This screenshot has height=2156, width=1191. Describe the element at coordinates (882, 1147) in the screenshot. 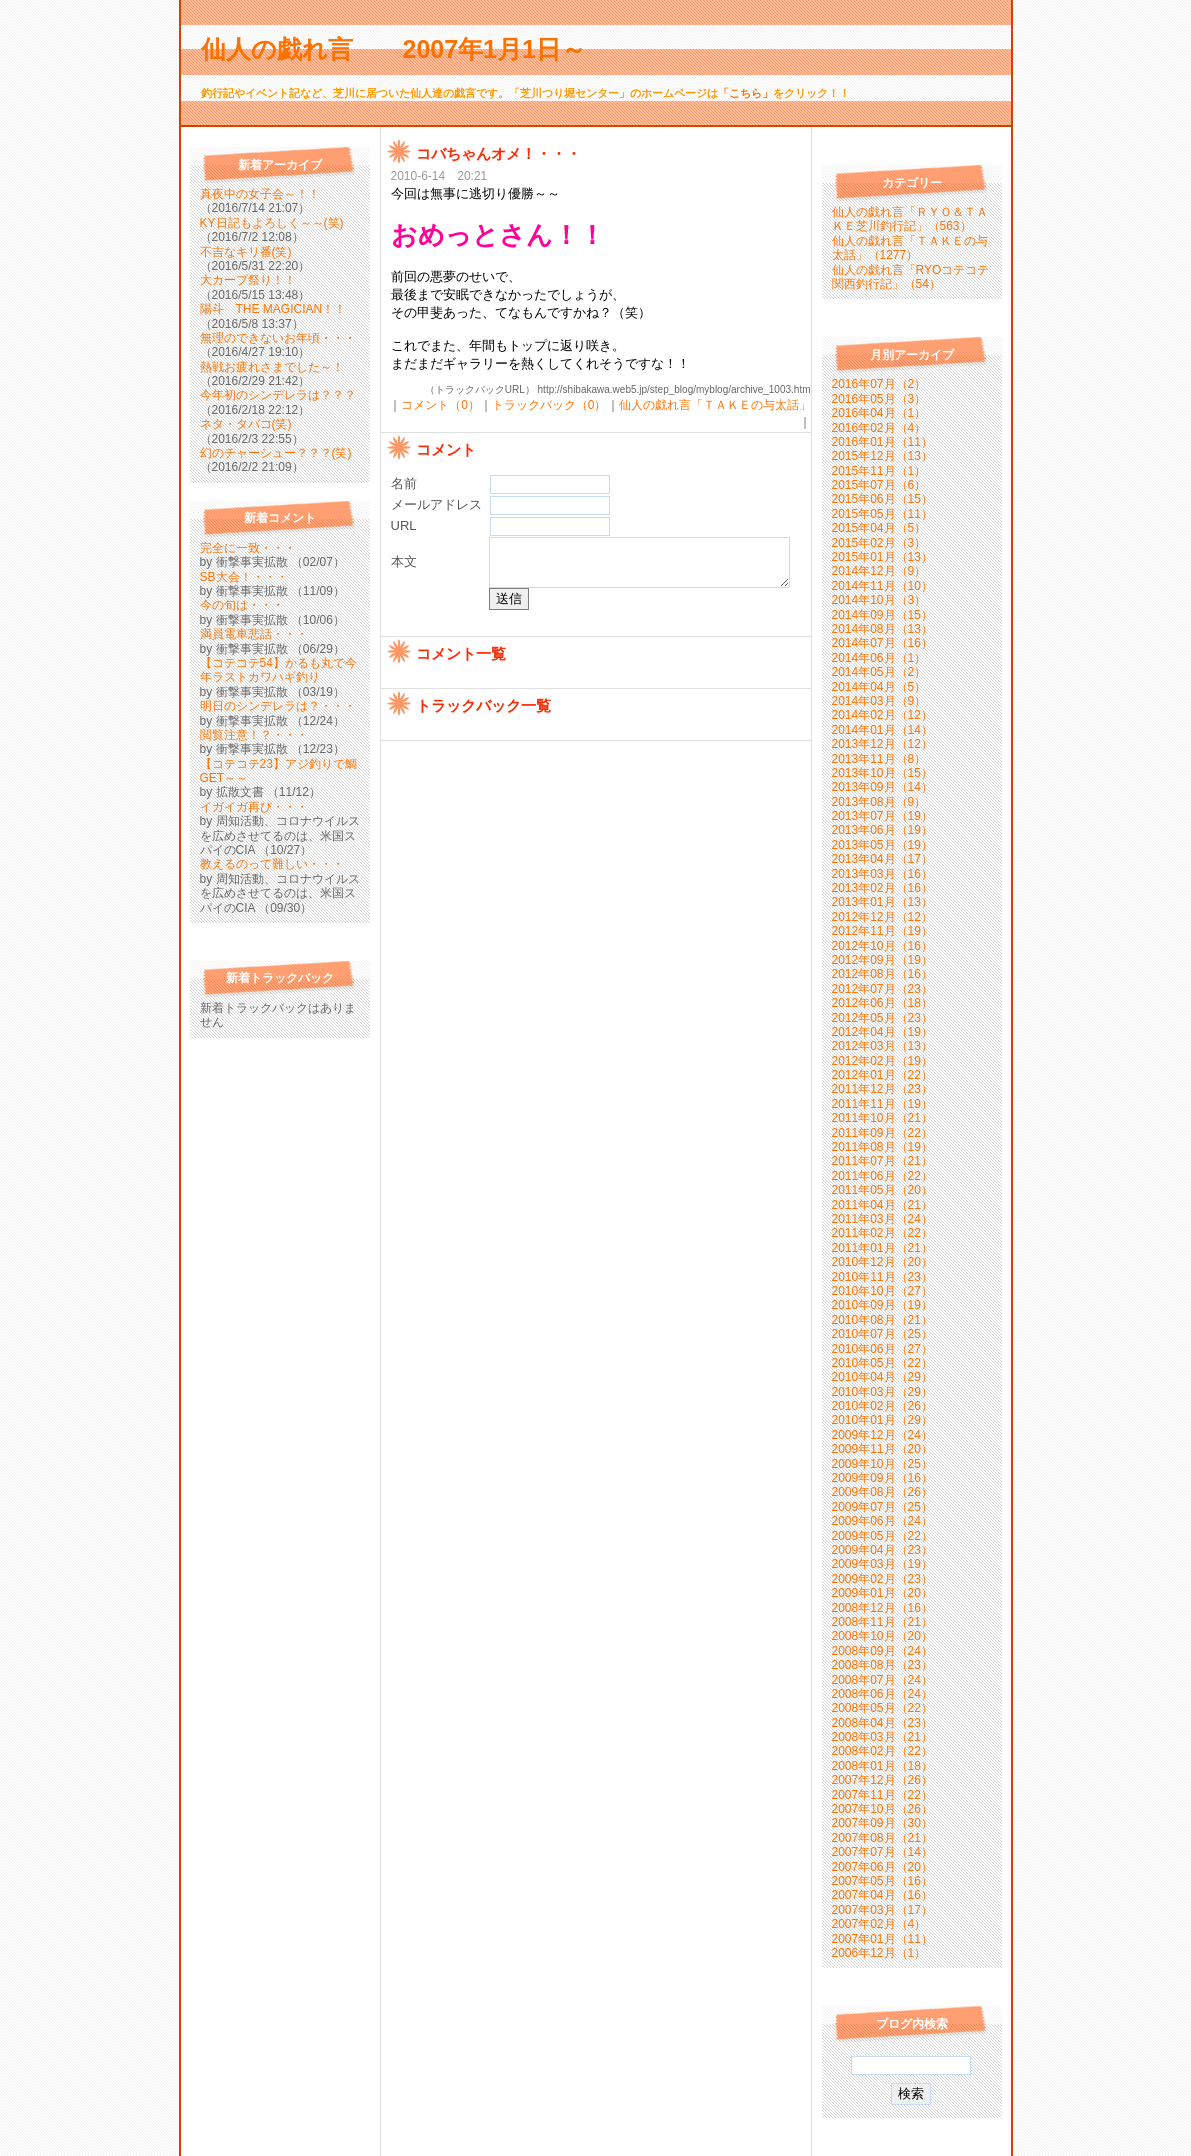

I see `2011年08月（19）` at that location.